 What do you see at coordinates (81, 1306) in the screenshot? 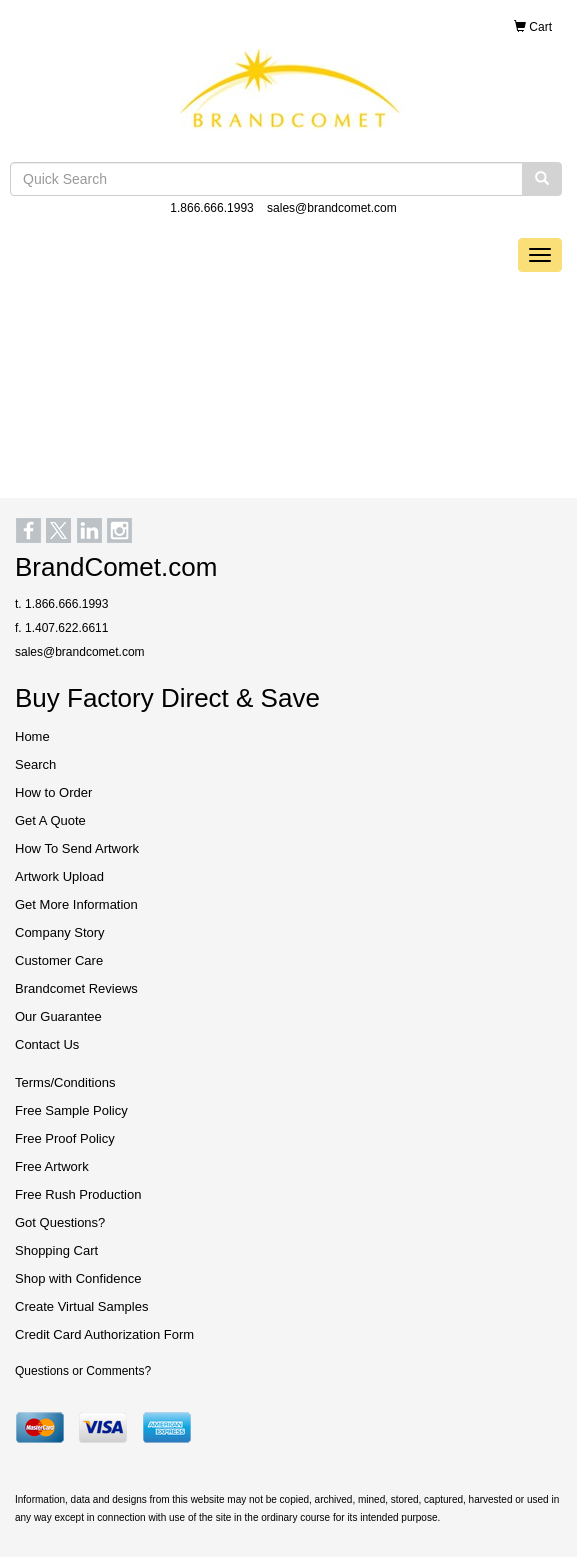
I see `Create Virtual Samples` at bounding box center [81, 1306].